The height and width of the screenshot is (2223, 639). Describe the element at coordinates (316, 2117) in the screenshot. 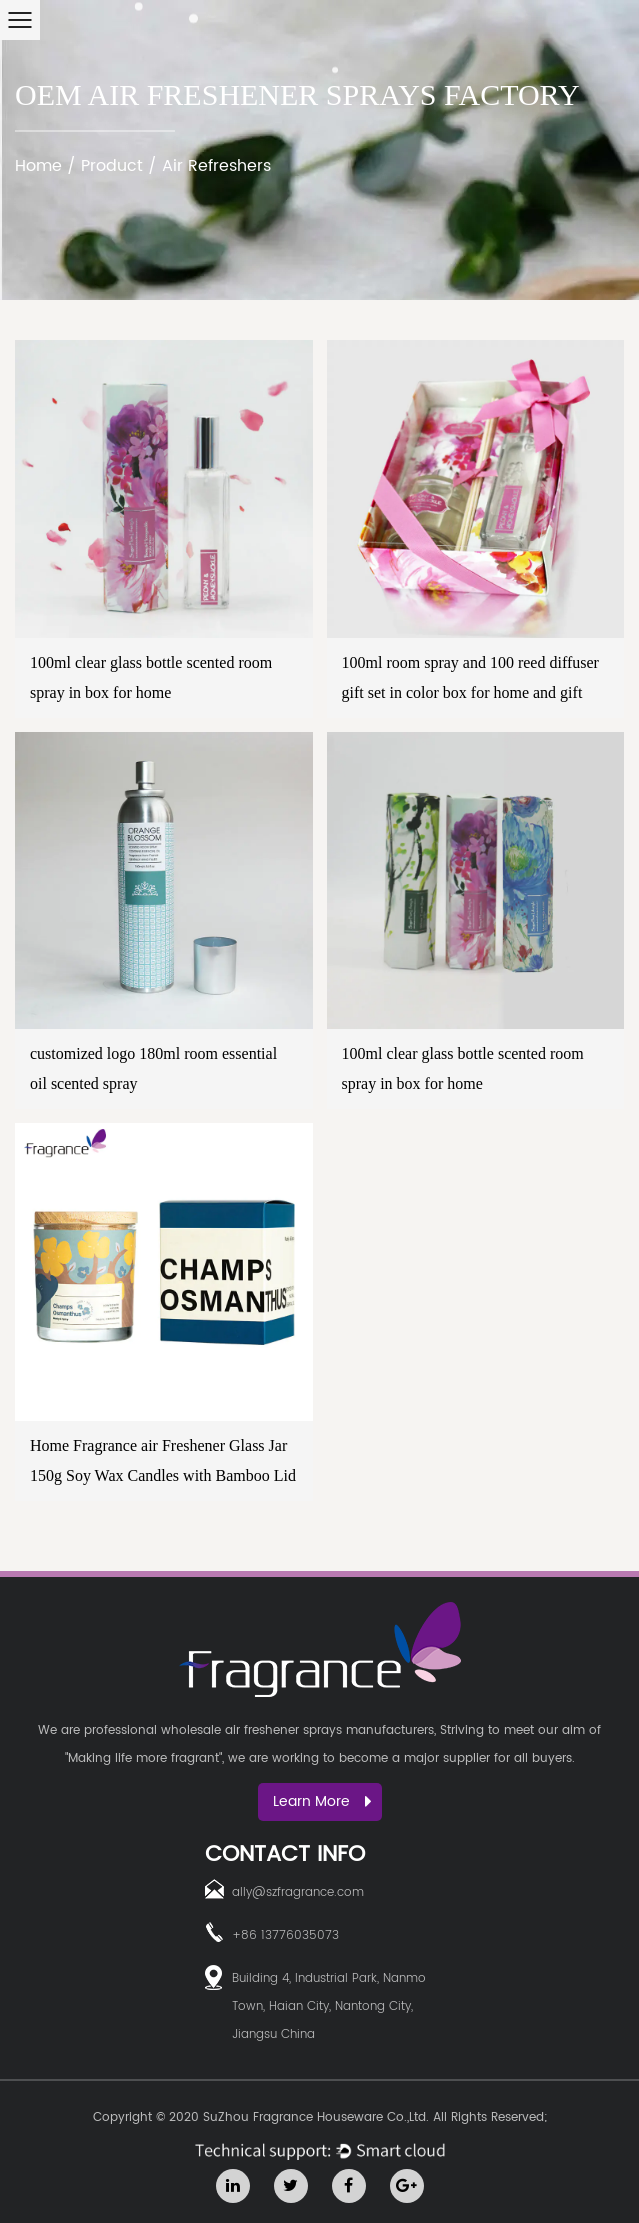

I see `SuZhou Fragrance Houseware Co.,Ltd.` at that location.